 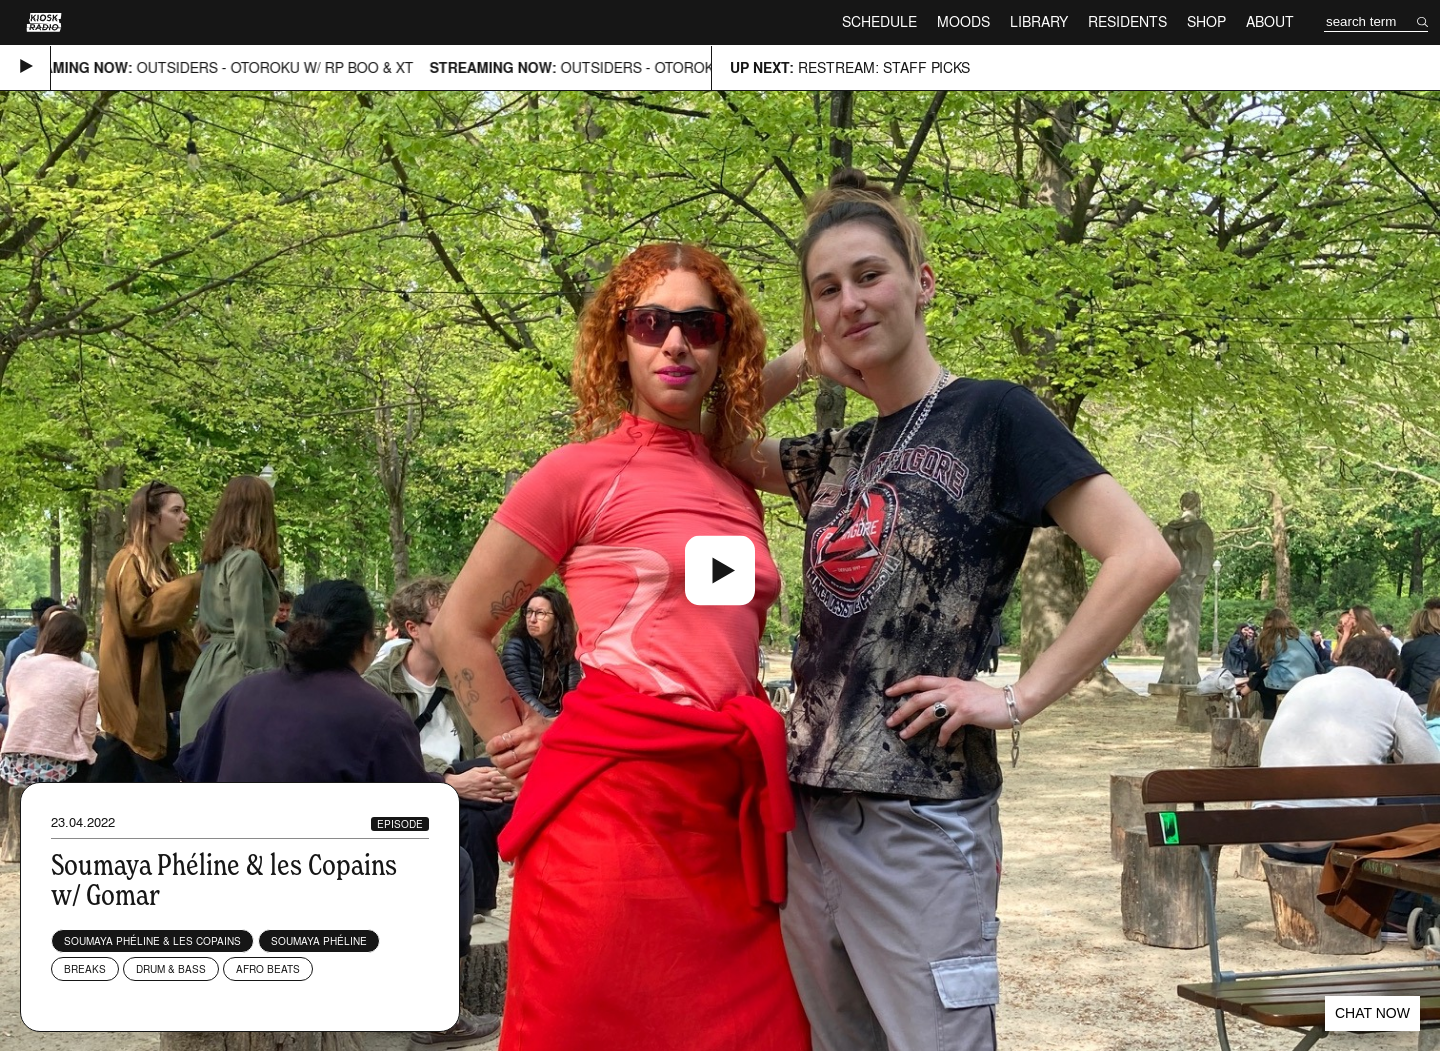 I want to click on Schedule, so click(x=879, y=21).